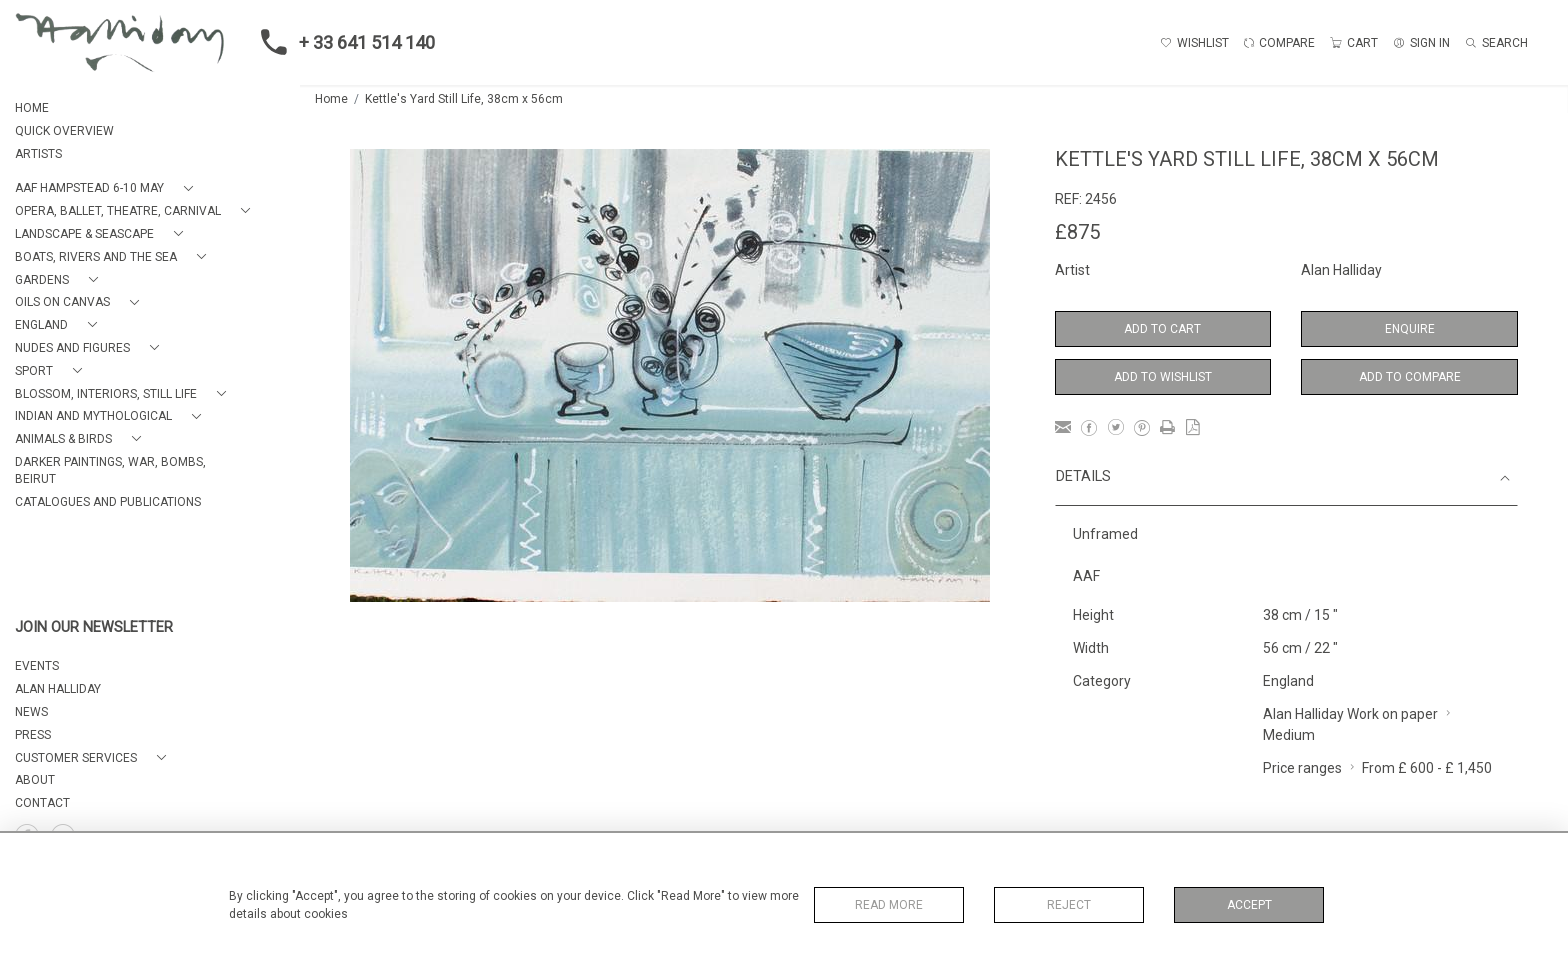 The width and height of the screenshot is (1568, 977). Describe the element at coordinates (889, 905) in the screenshot. I see `Read More` at that location.